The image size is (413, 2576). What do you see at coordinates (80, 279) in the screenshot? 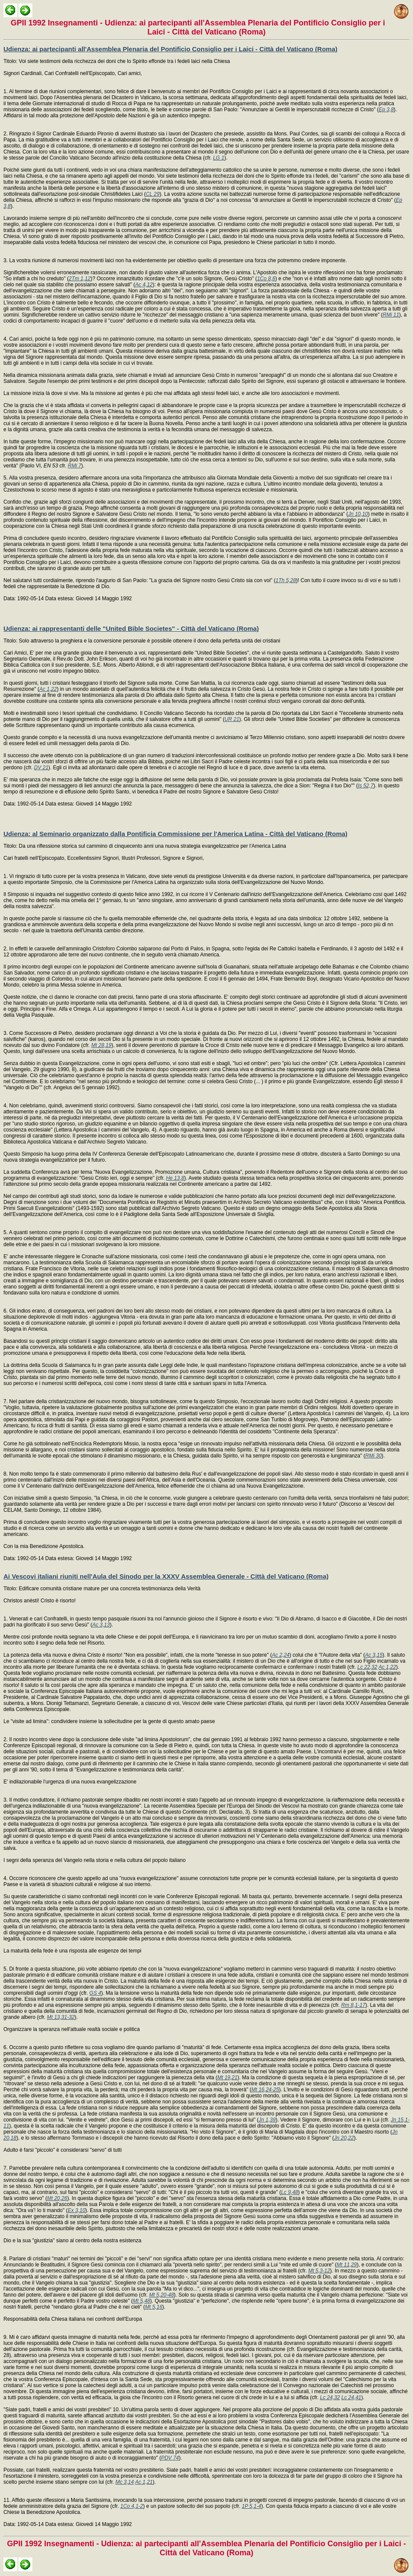
I see `2Tm 1,12` at bounding box center [80, 279].